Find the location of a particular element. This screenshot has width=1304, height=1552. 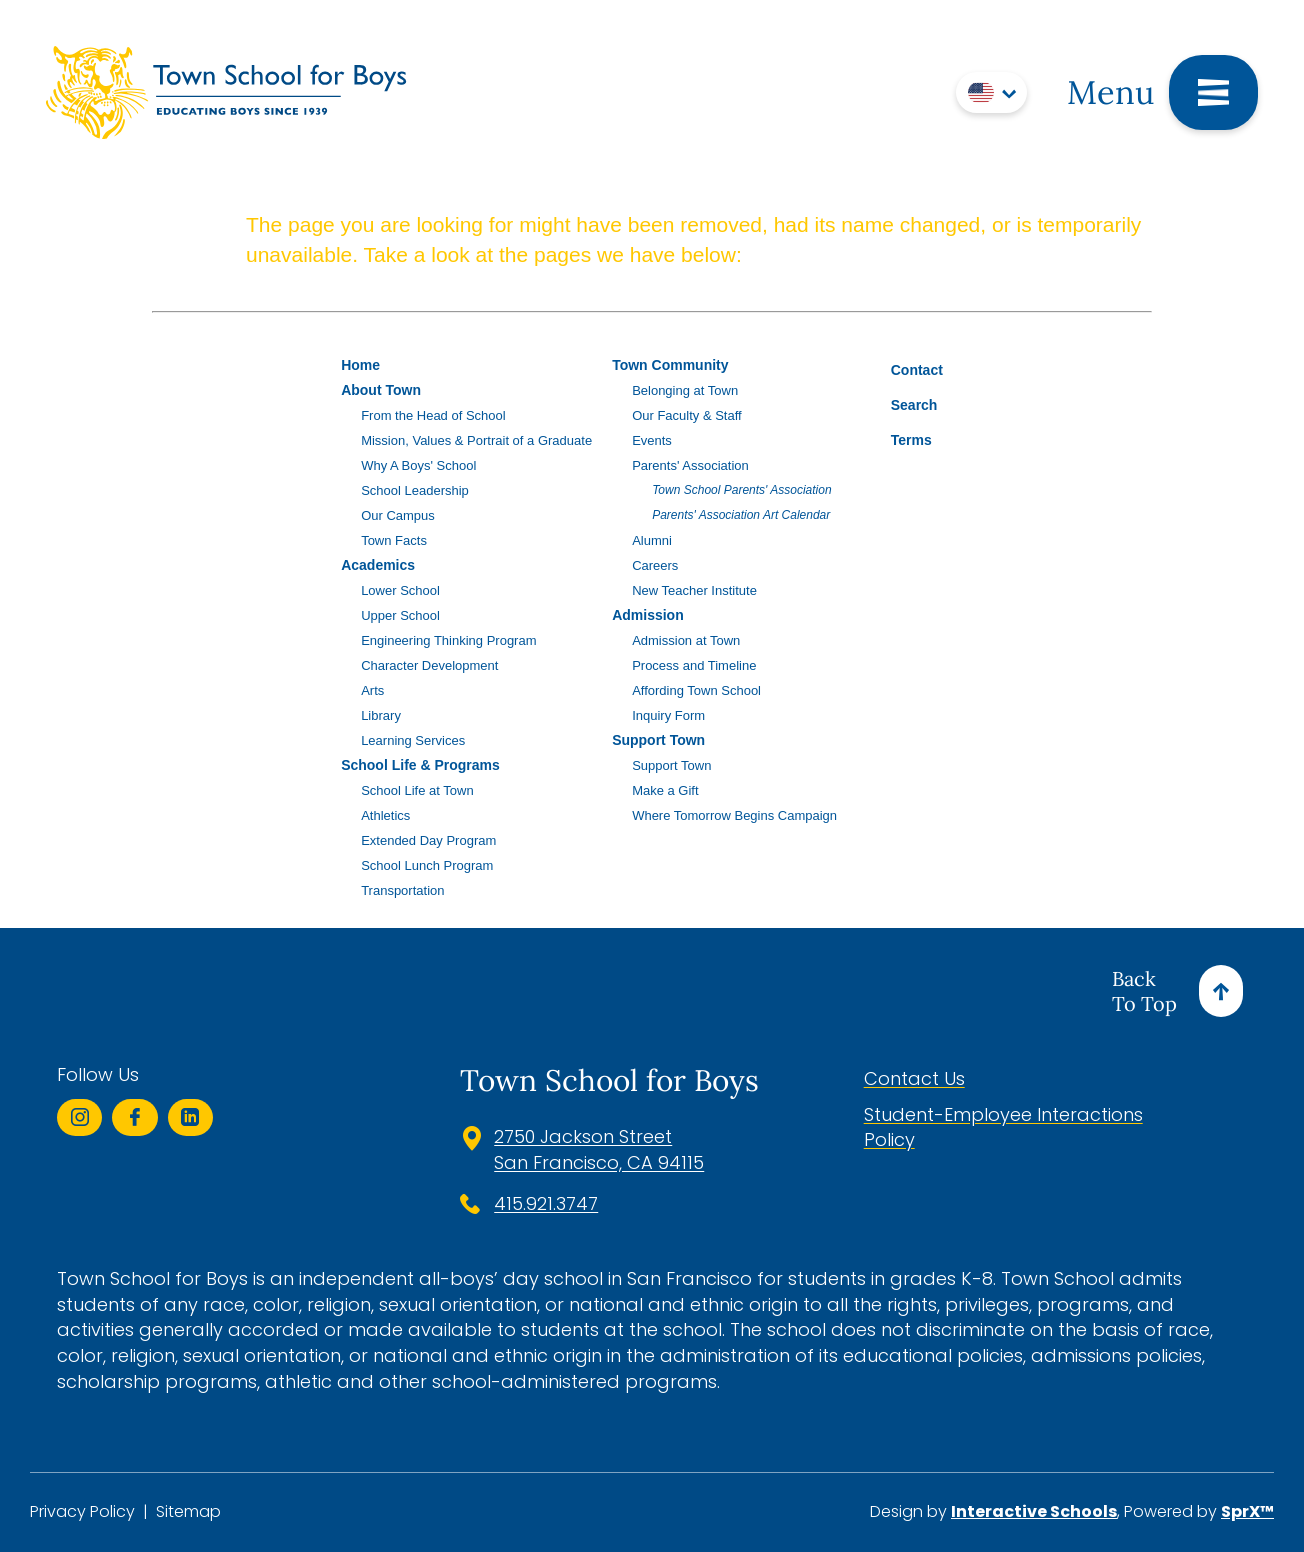

Mission, Values & Portrait of a Graduate is located at coordinates (476, 440).